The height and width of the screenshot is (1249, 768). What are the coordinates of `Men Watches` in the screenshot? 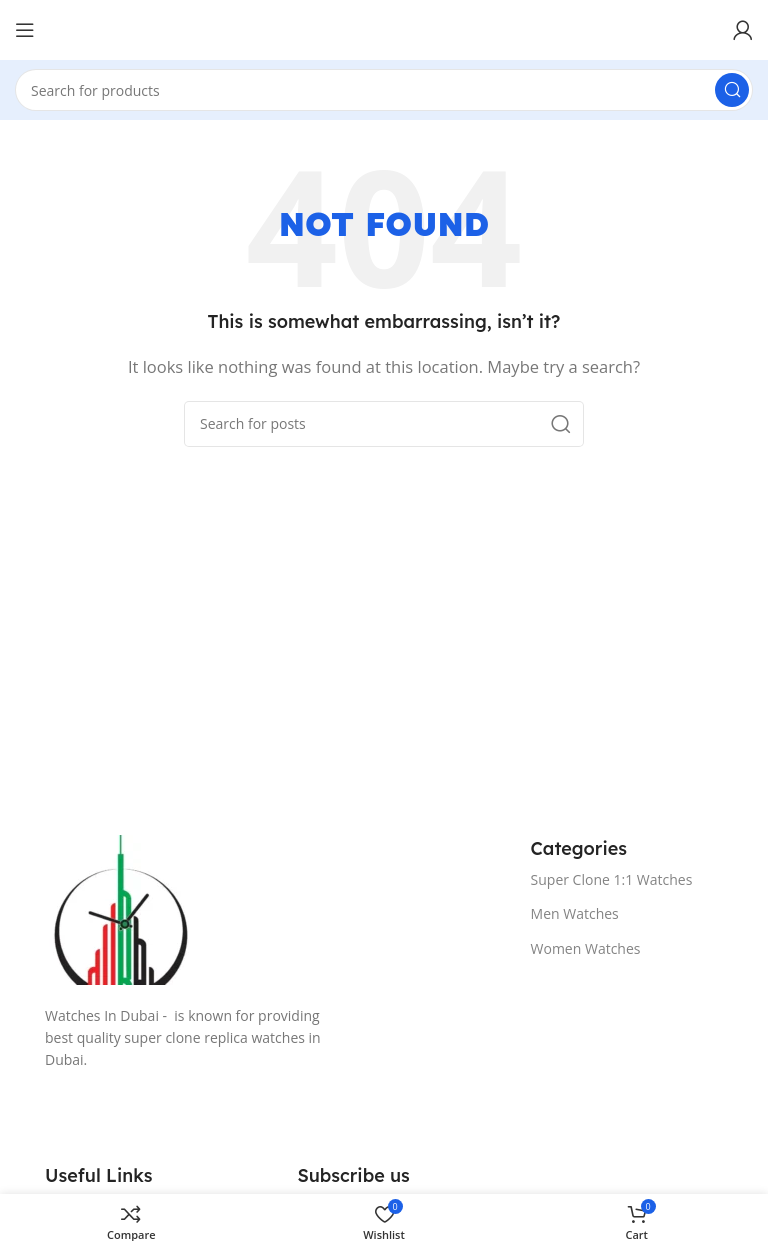 It's located at (575, 913).